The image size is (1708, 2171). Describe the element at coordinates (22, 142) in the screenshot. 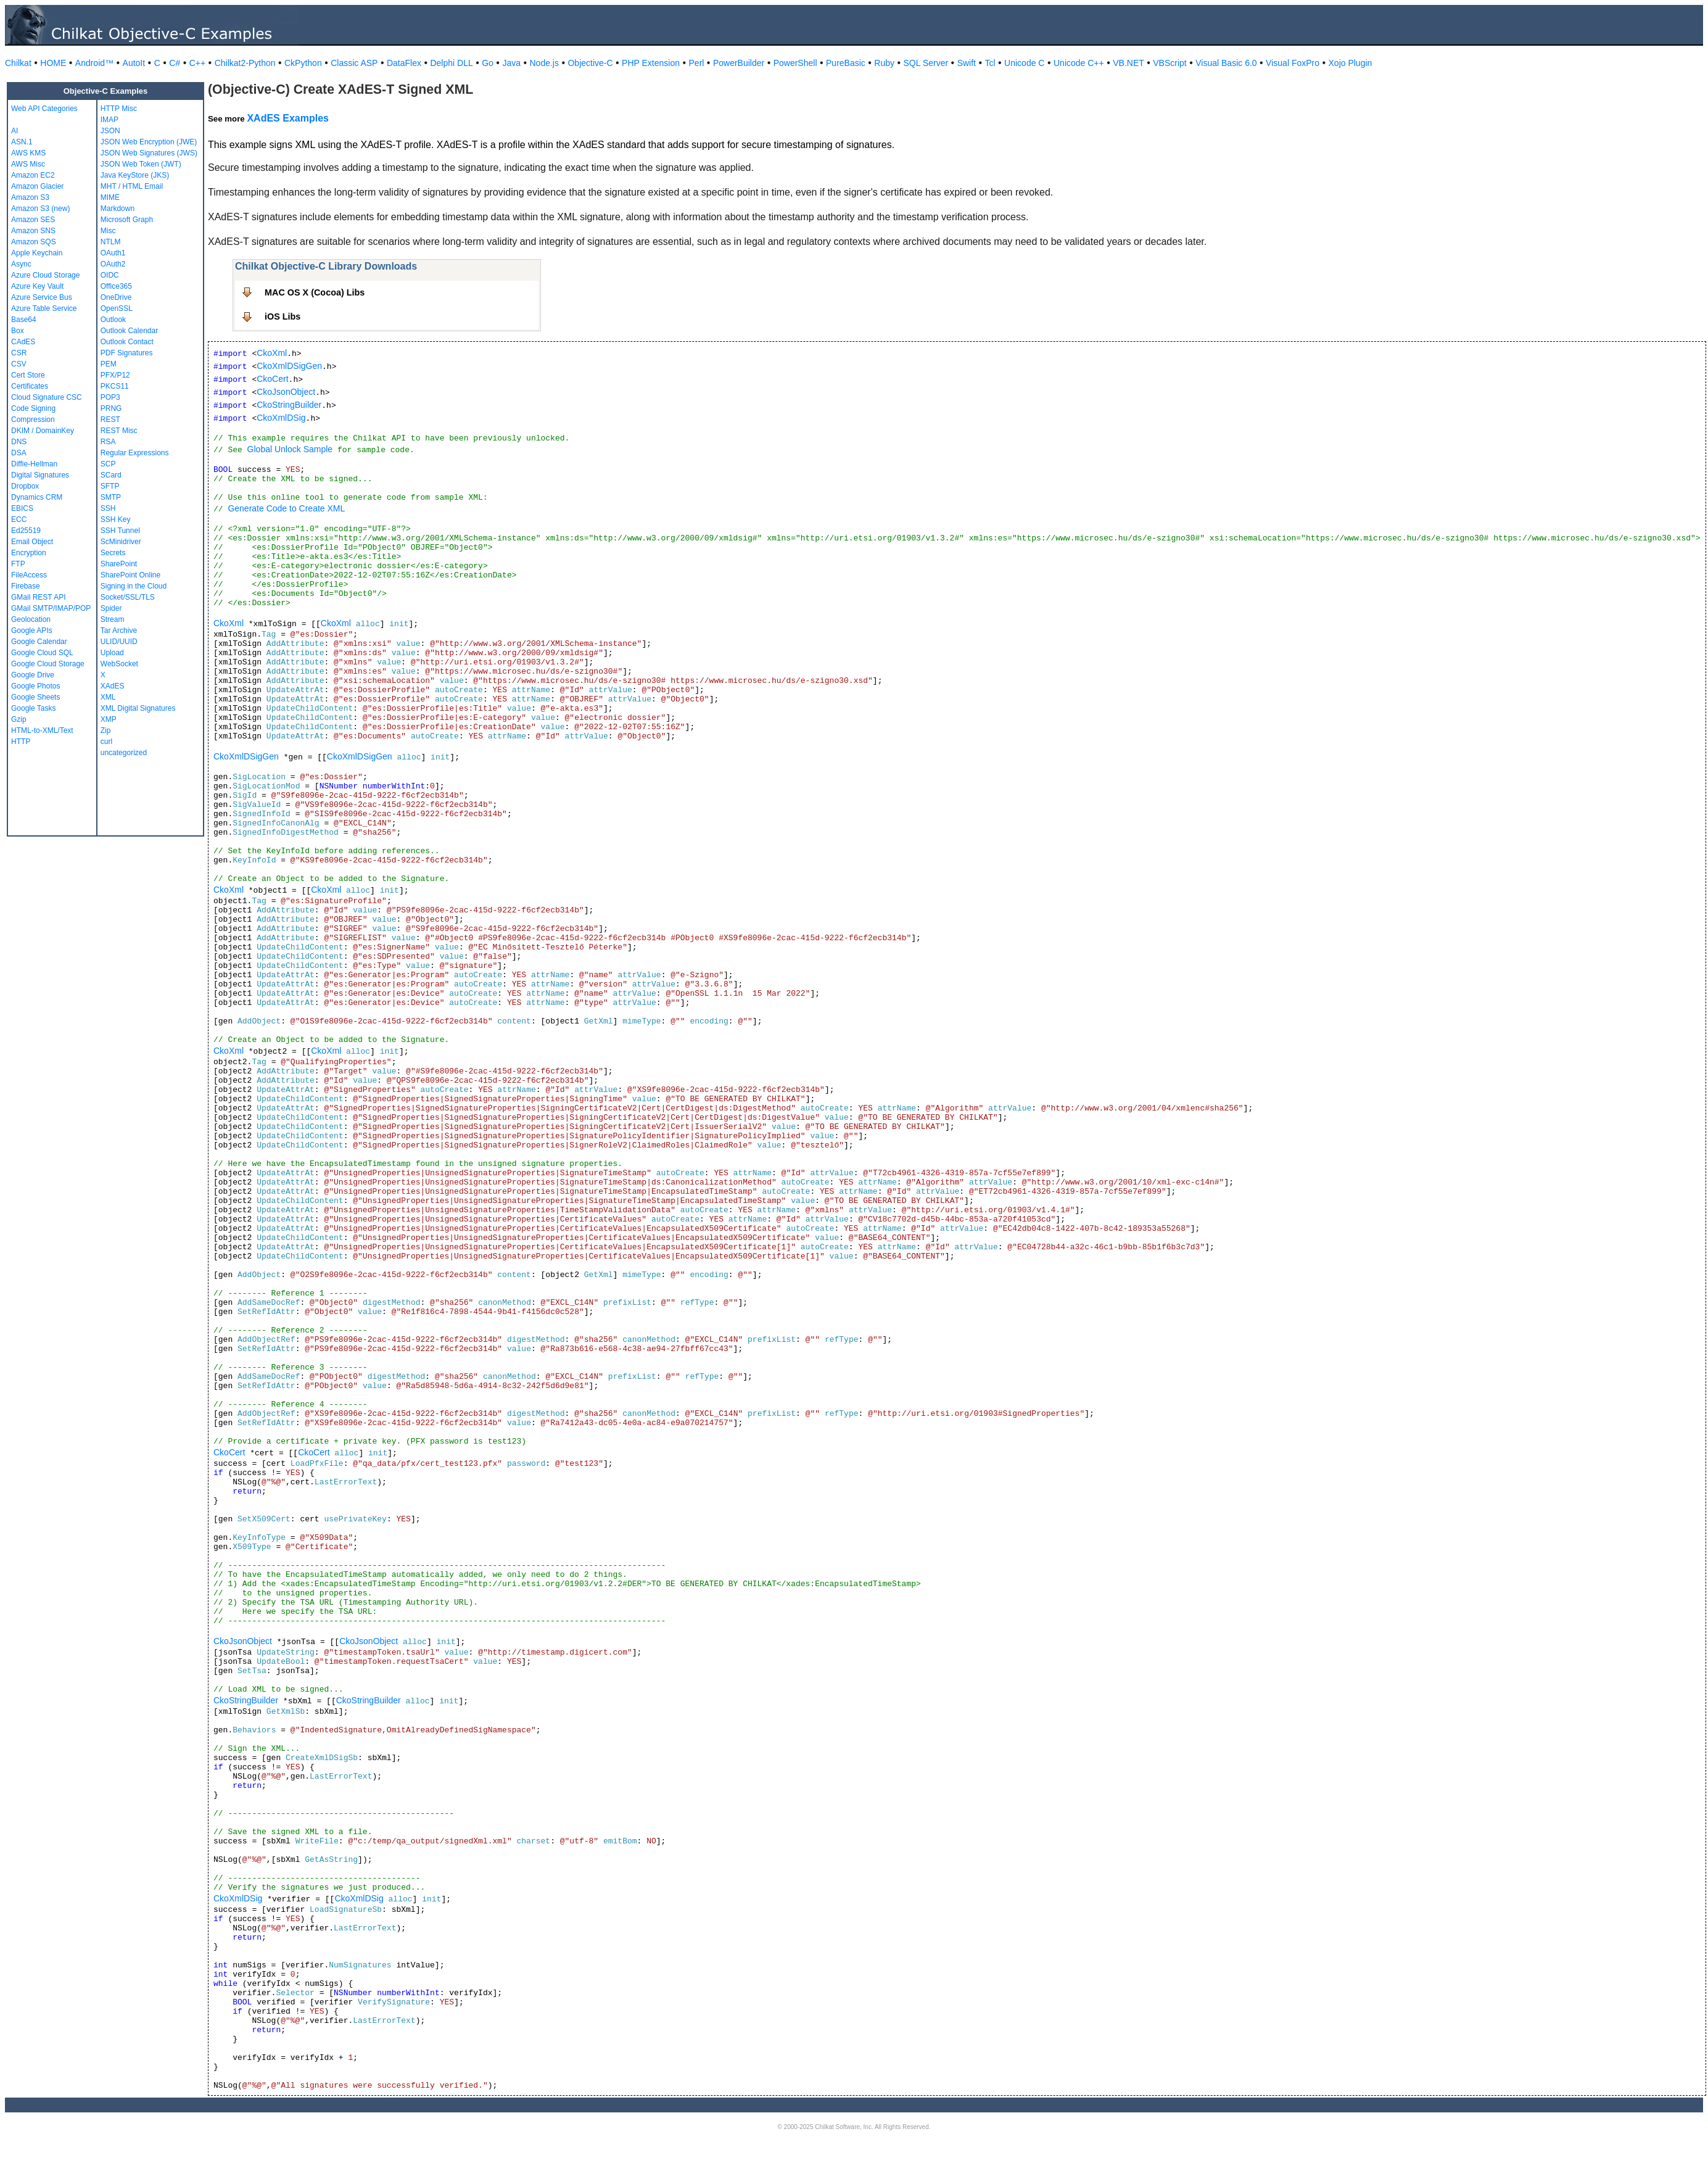

I see `ASN.1` at that location.